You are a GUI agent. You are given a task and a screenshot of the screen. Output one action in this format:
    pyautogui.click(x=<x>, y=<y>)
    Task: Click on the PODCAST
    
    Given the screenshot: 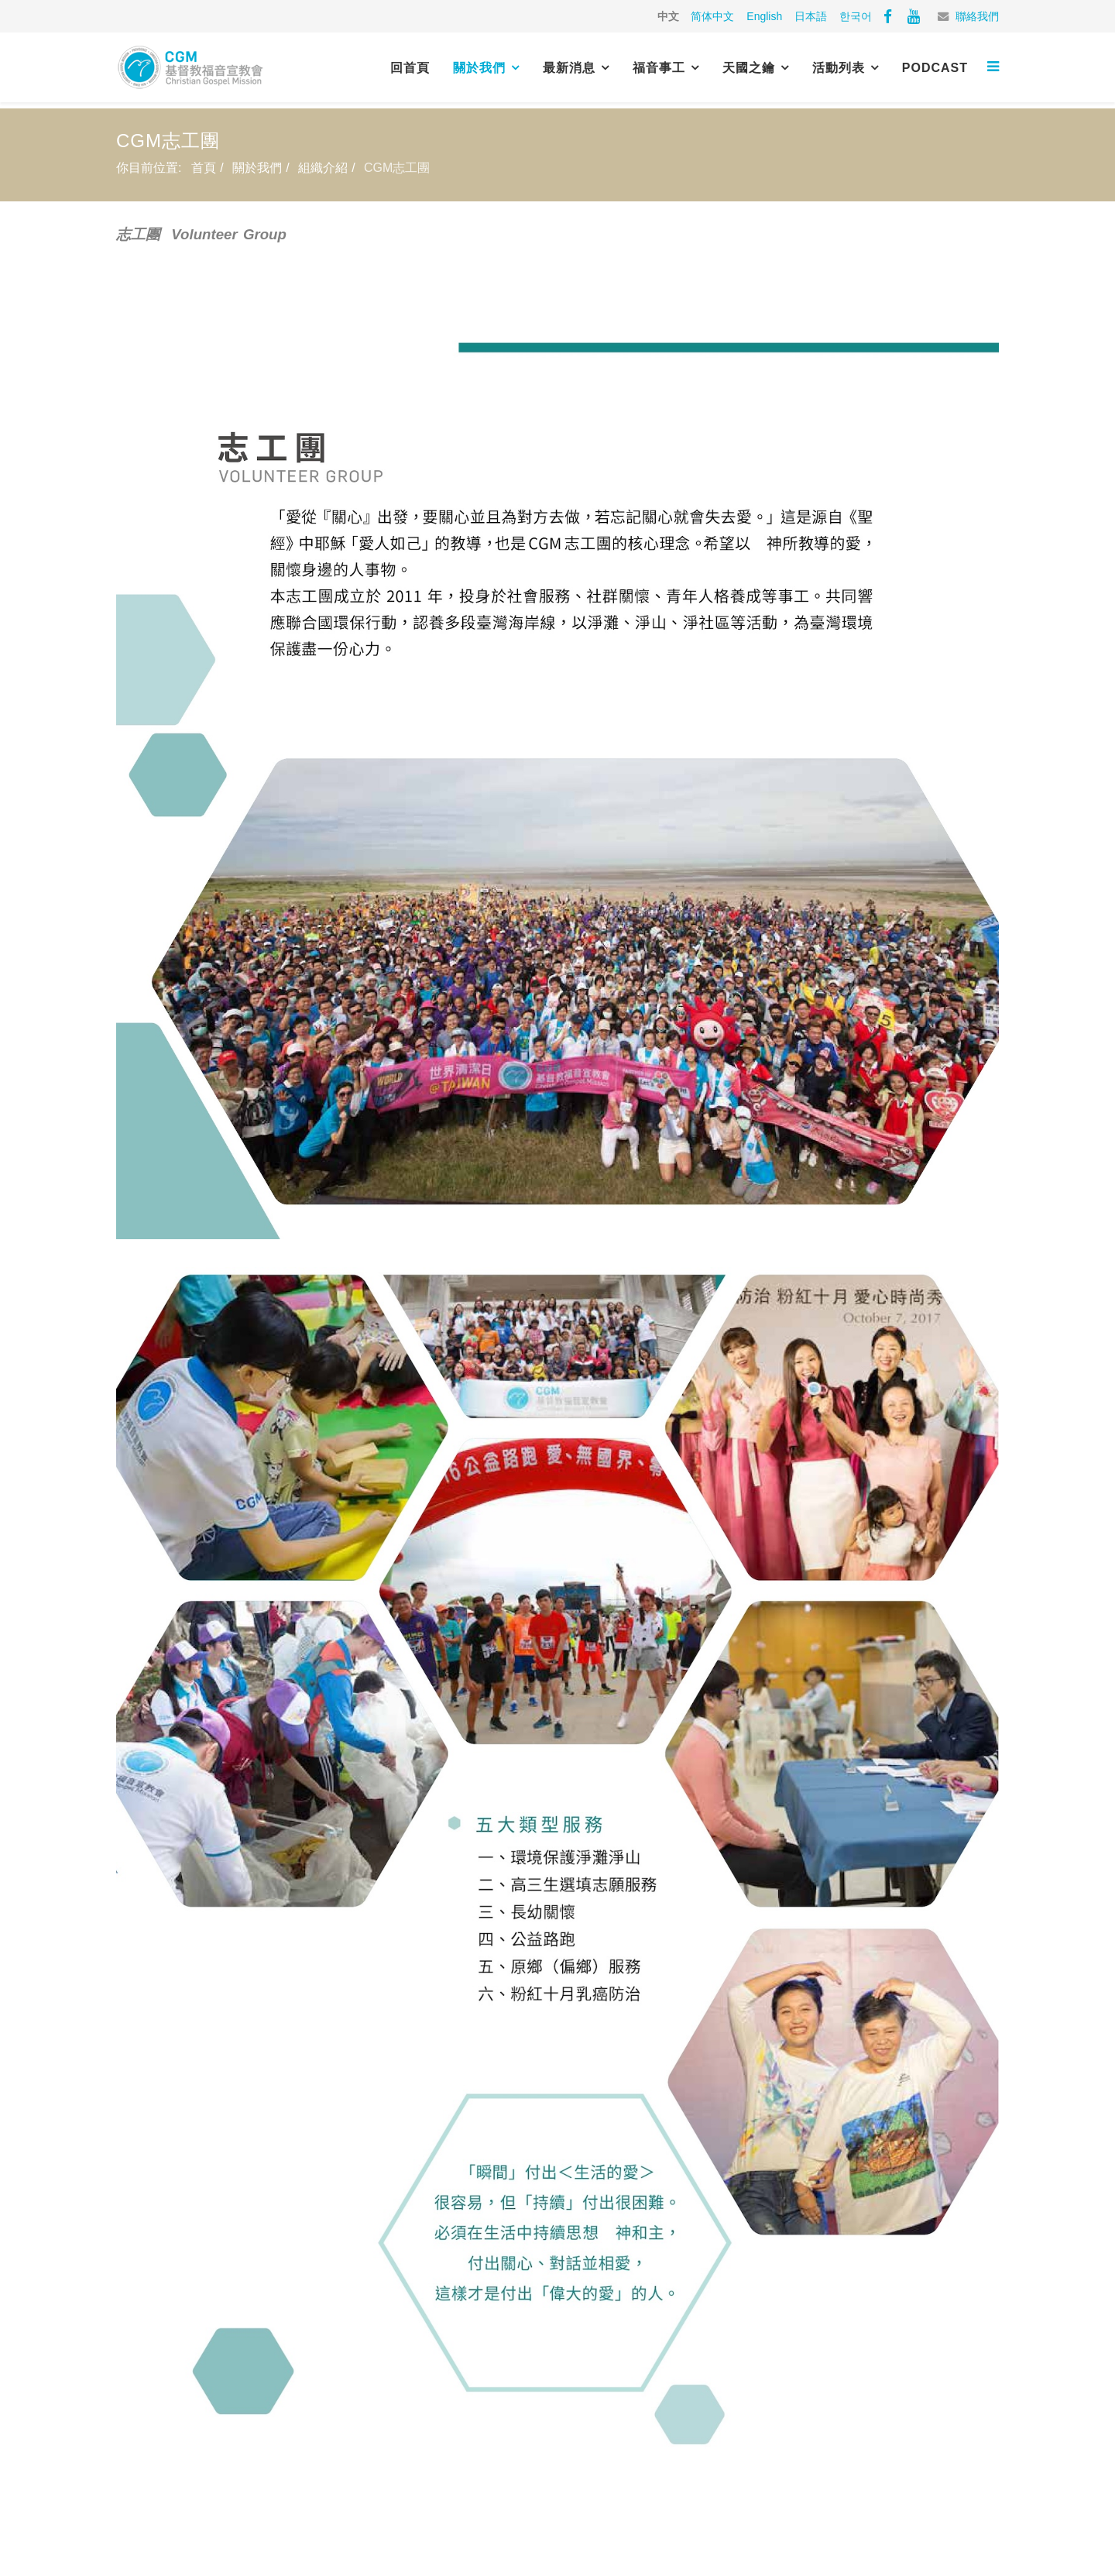 What is the action you would take?
    pyautogui.click(x=935, y=67)
    